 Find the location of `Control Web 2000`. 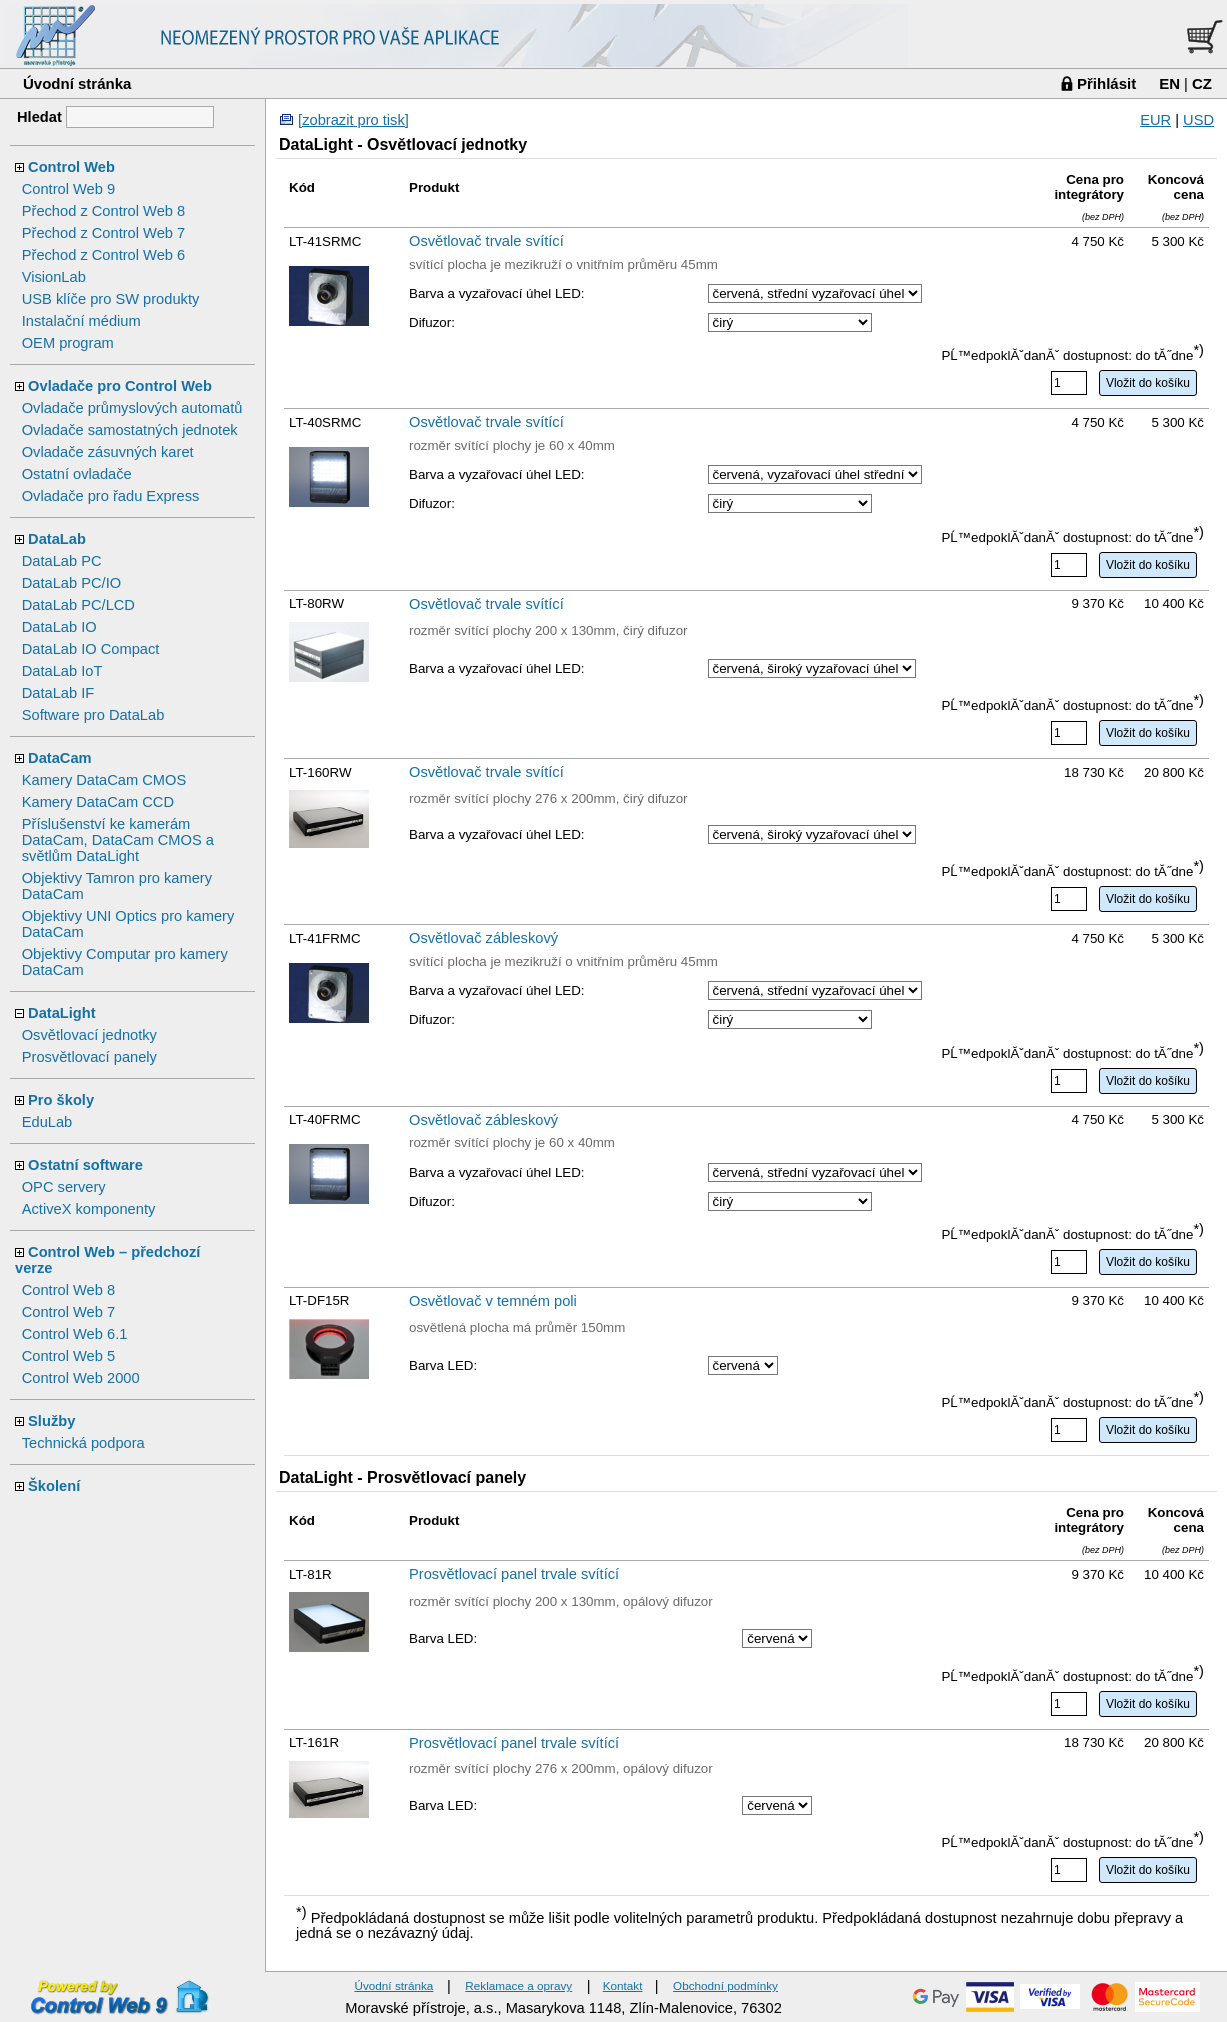

Control Web 2000 is located at coordinates (81, 1378).